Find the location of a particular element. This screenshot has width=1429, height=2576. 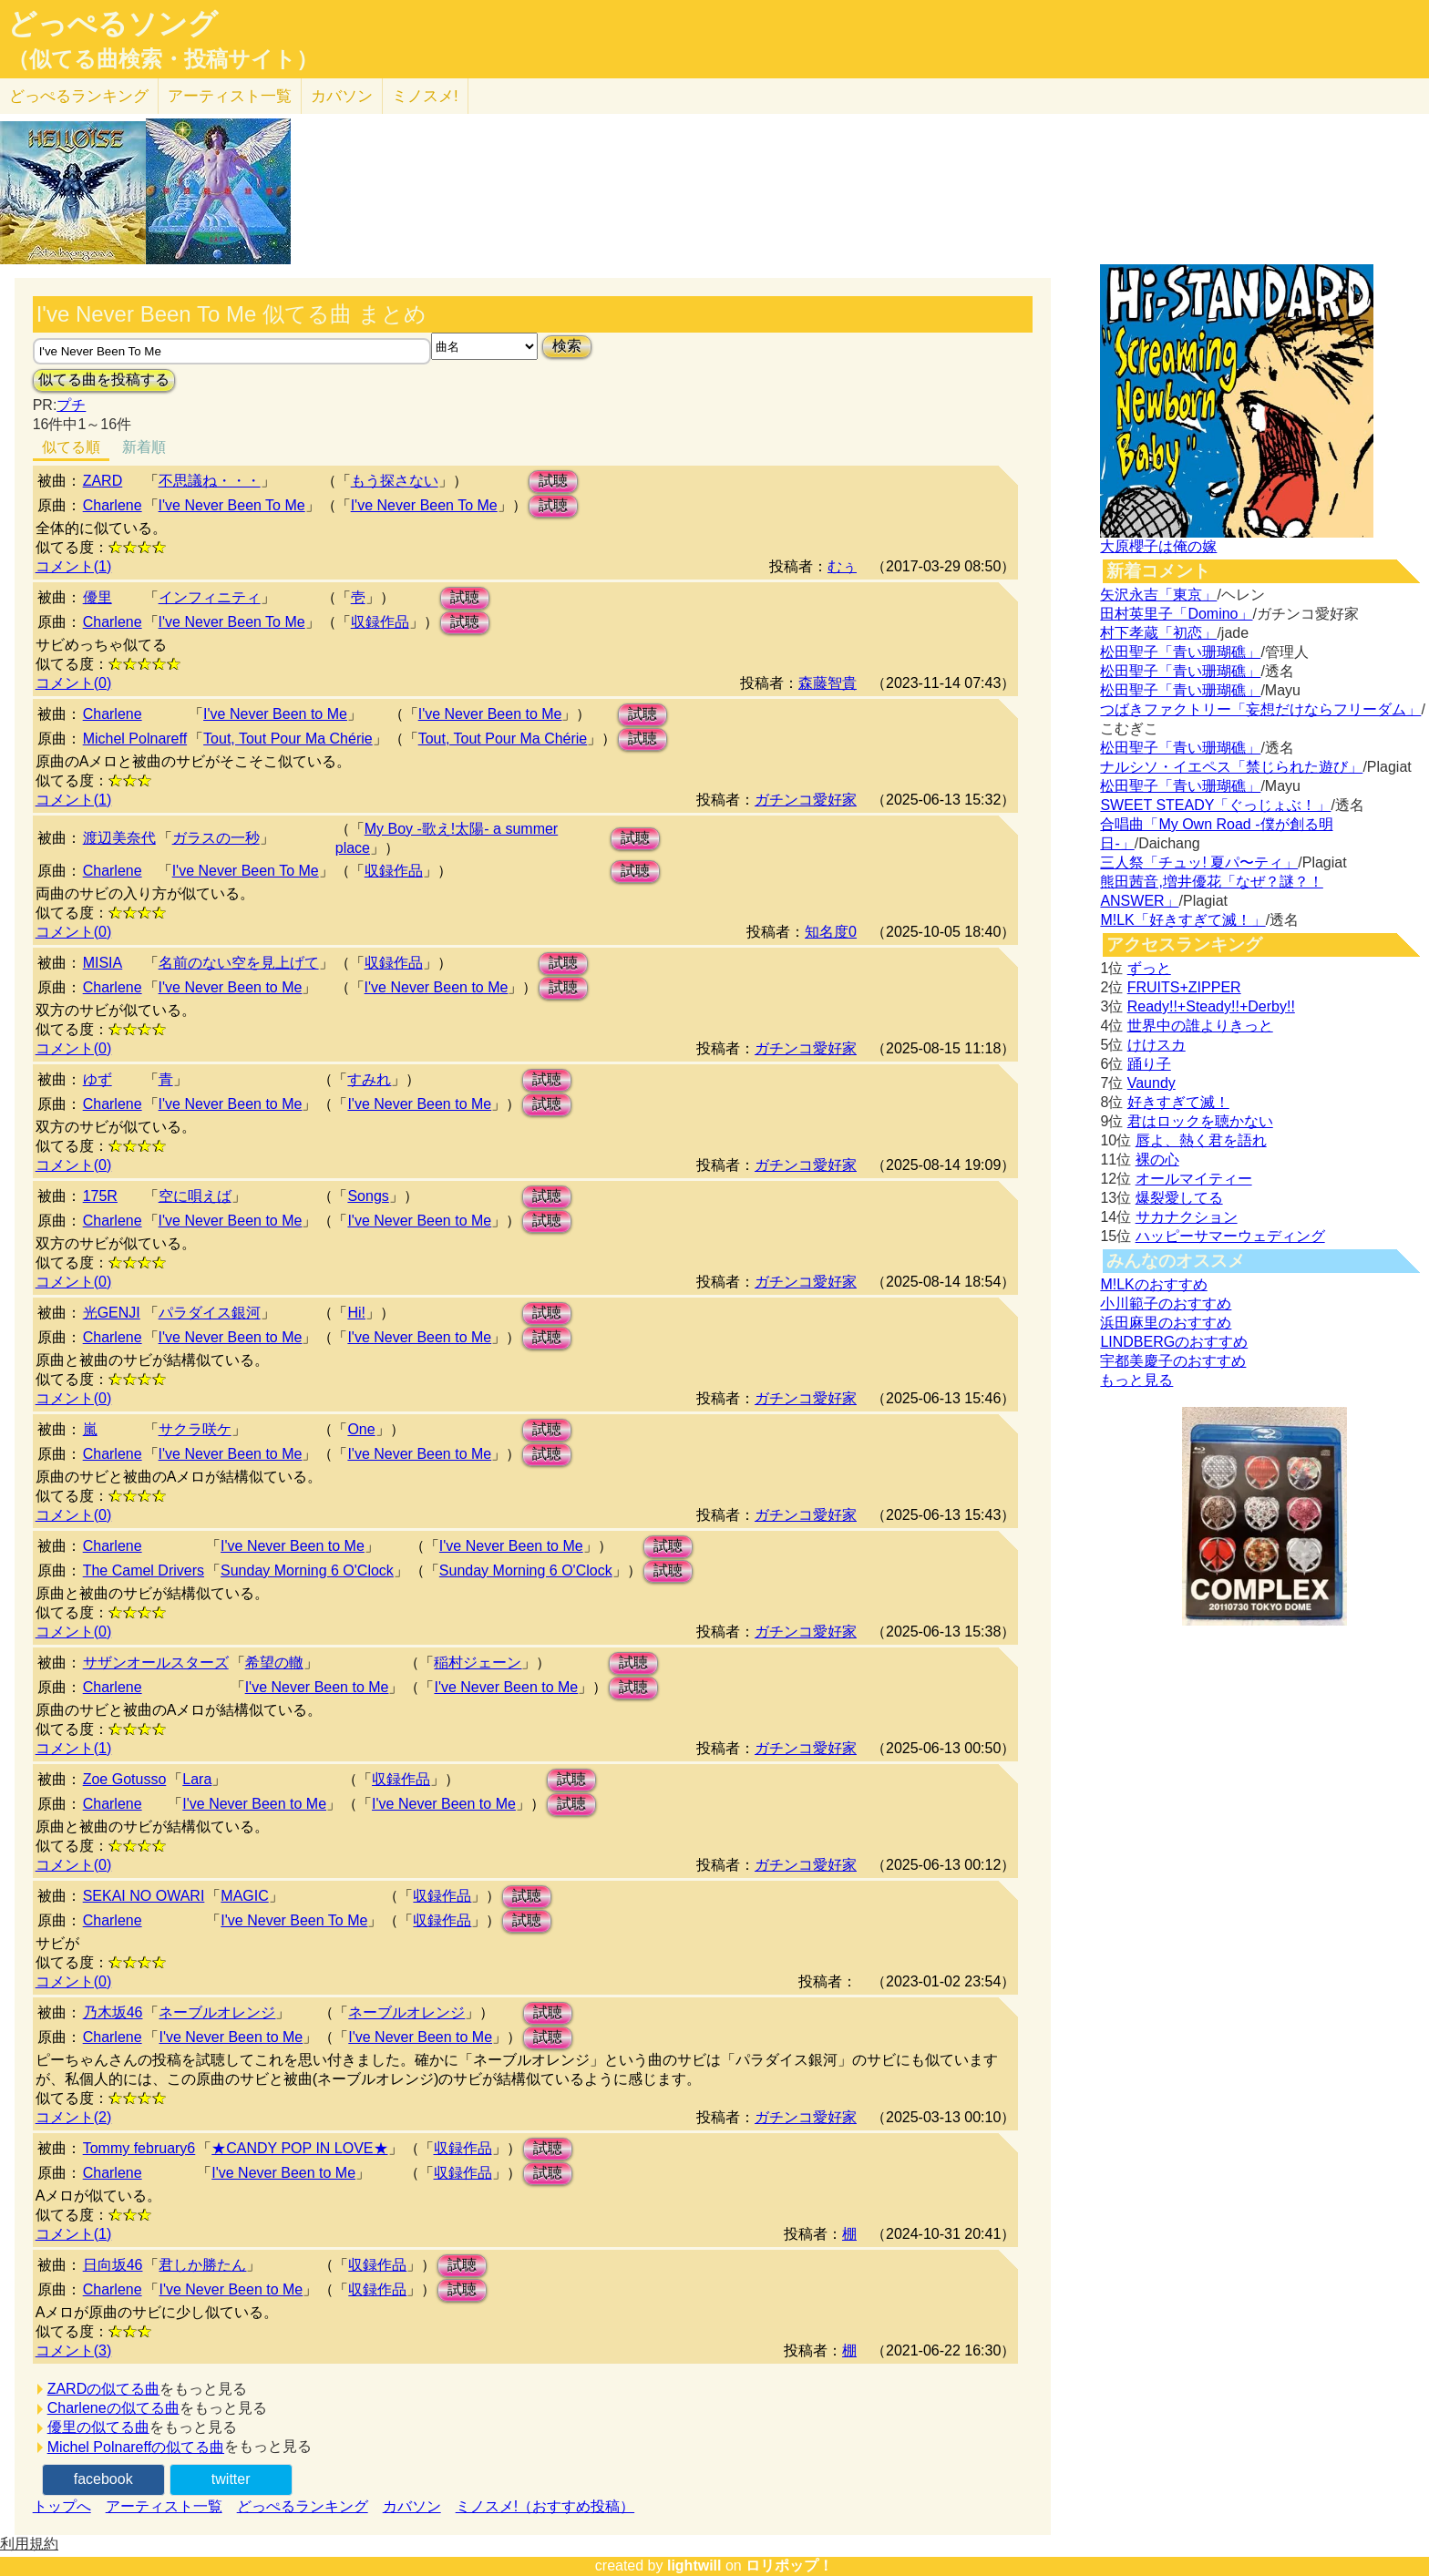

光GENJI is located at coordinates (111, 1312).